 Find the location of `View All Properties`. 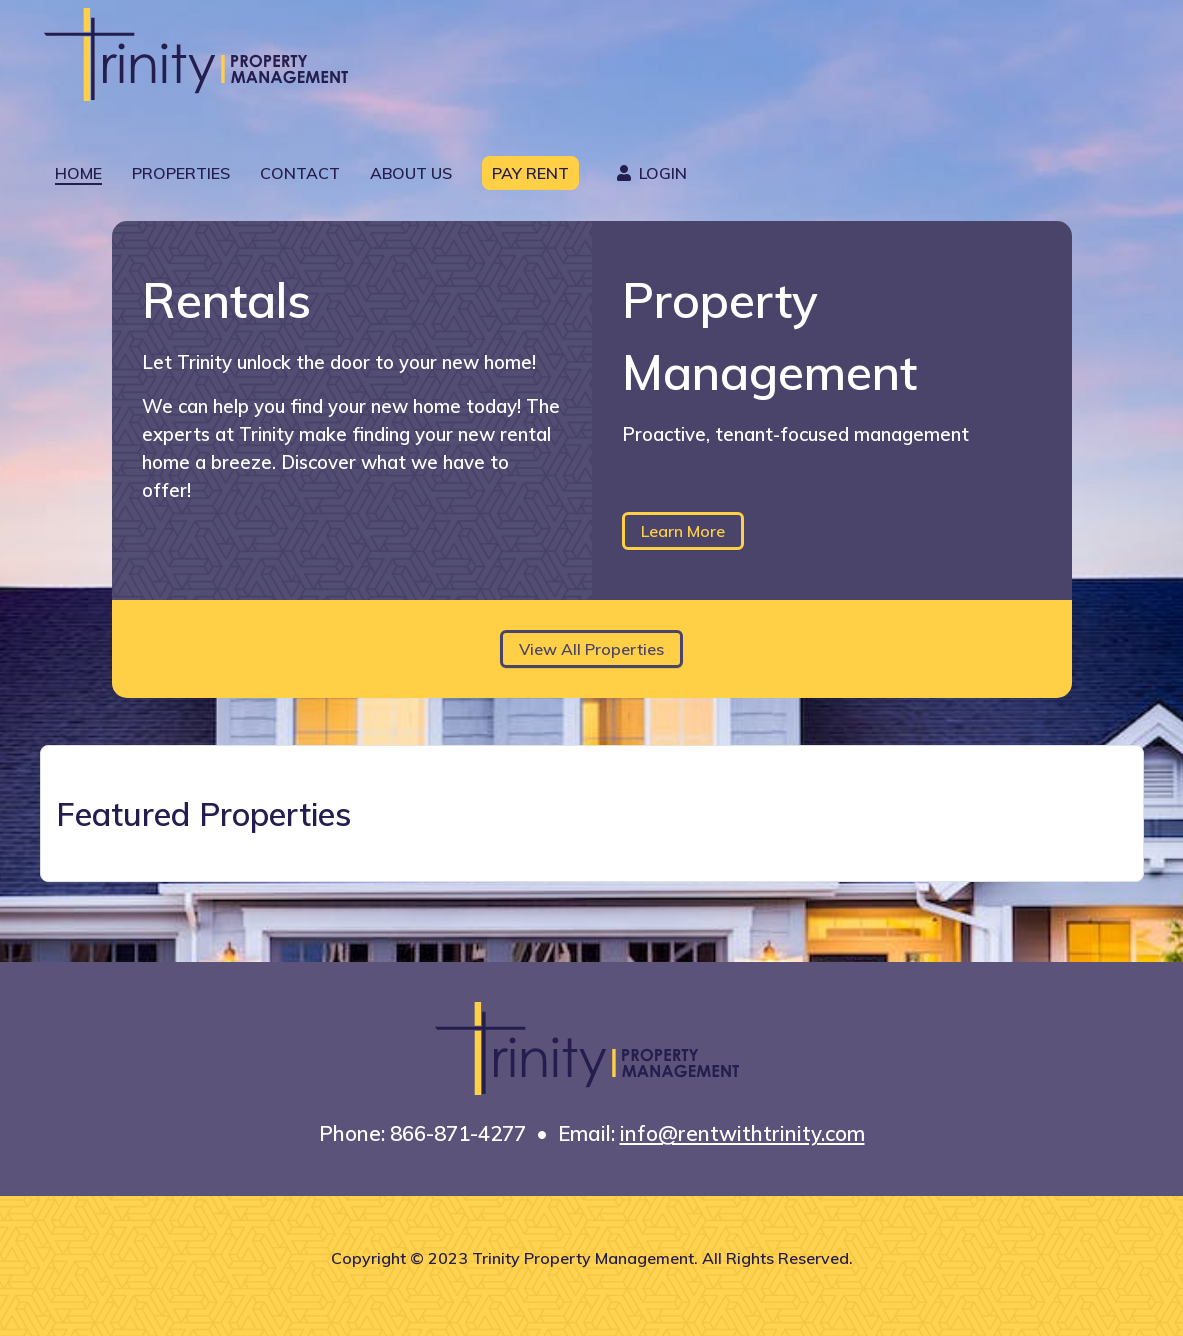

View All Properties is located at coordinates (591, 649).